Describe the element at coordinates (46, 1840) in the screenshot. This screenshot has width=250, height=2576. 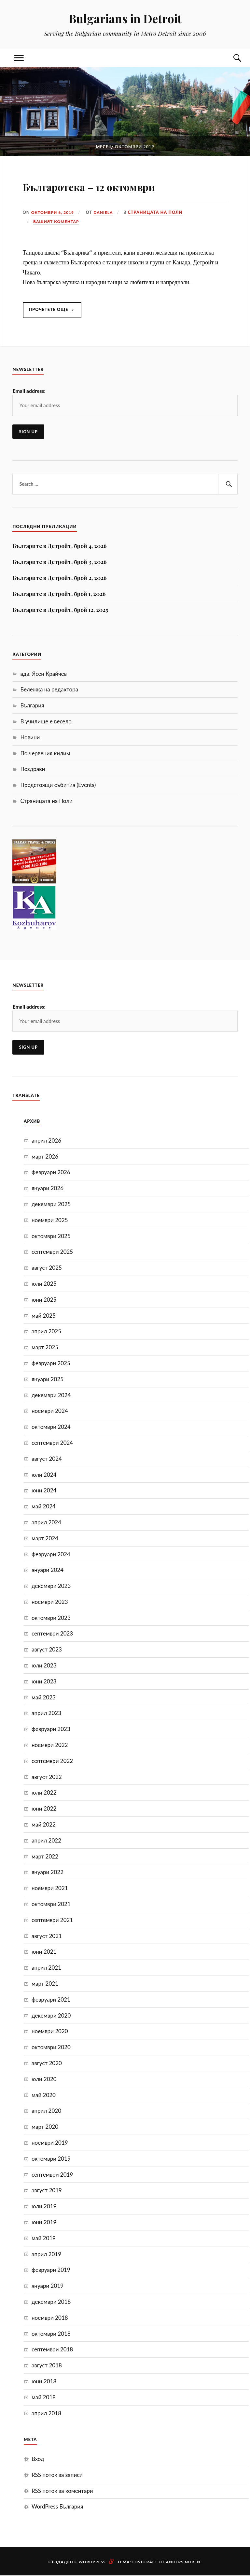
I see `април 2022` at that location.